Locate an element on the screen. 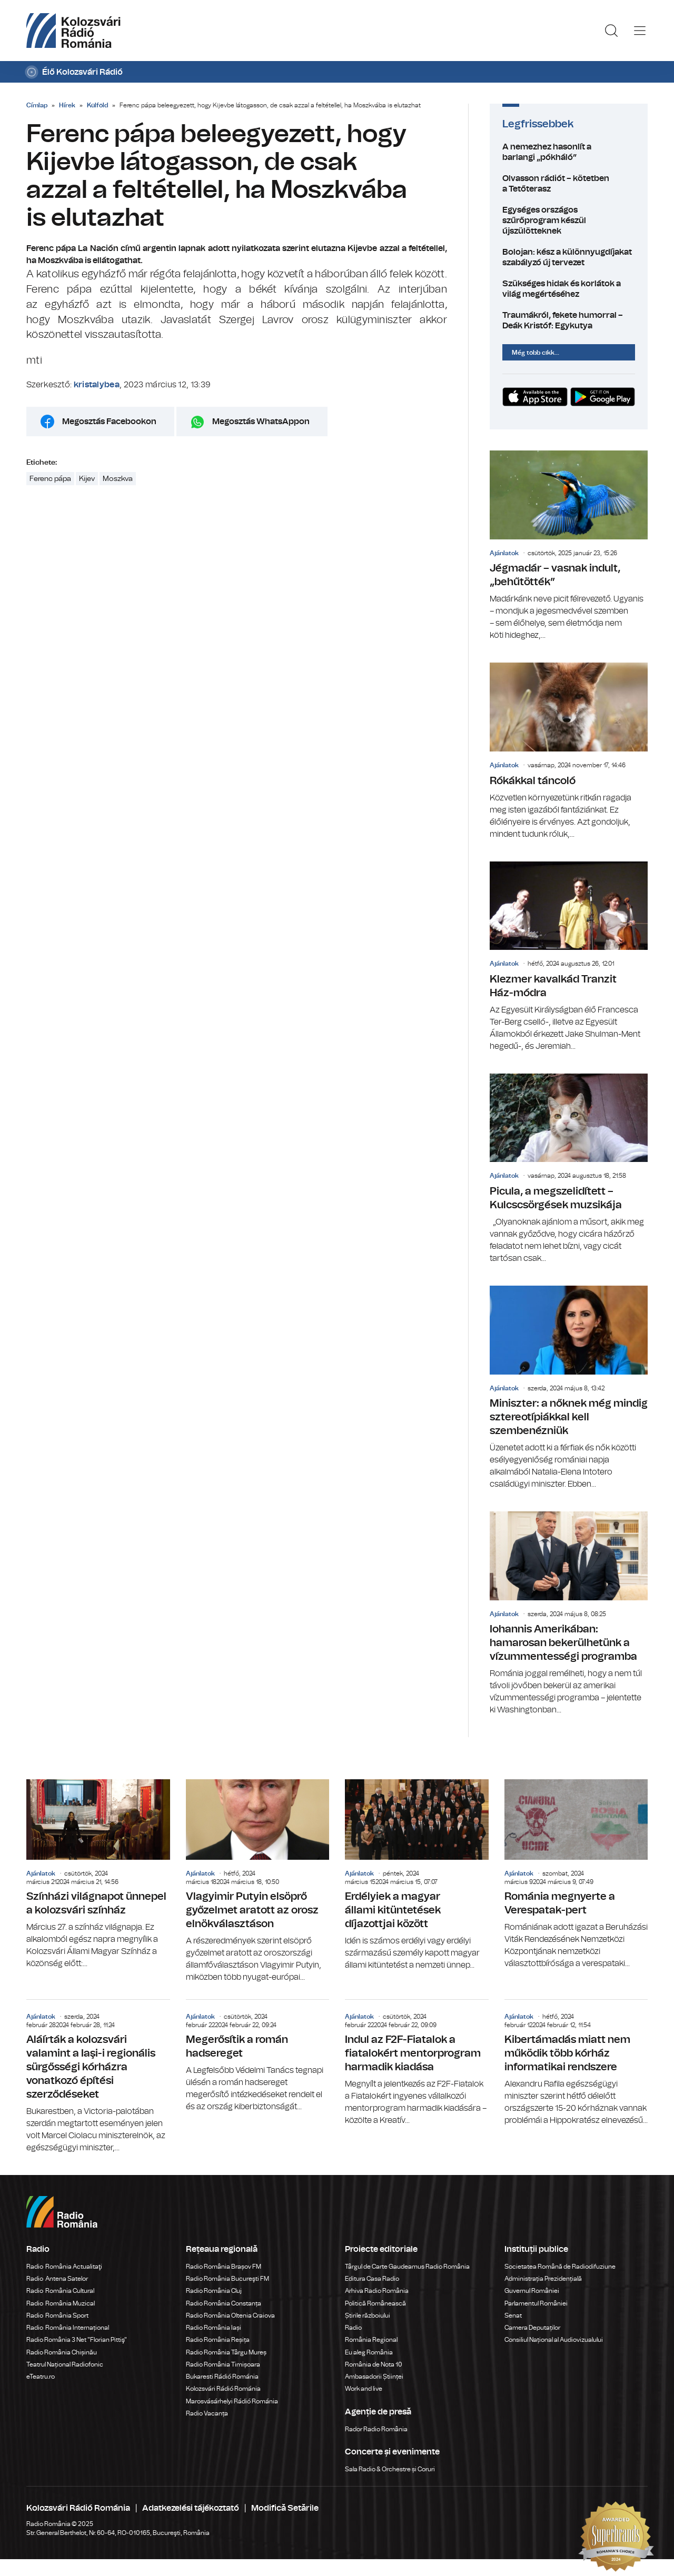 This screenshot has height=2576, width=674. Még több cikk... is located at coordinates (535, 352).